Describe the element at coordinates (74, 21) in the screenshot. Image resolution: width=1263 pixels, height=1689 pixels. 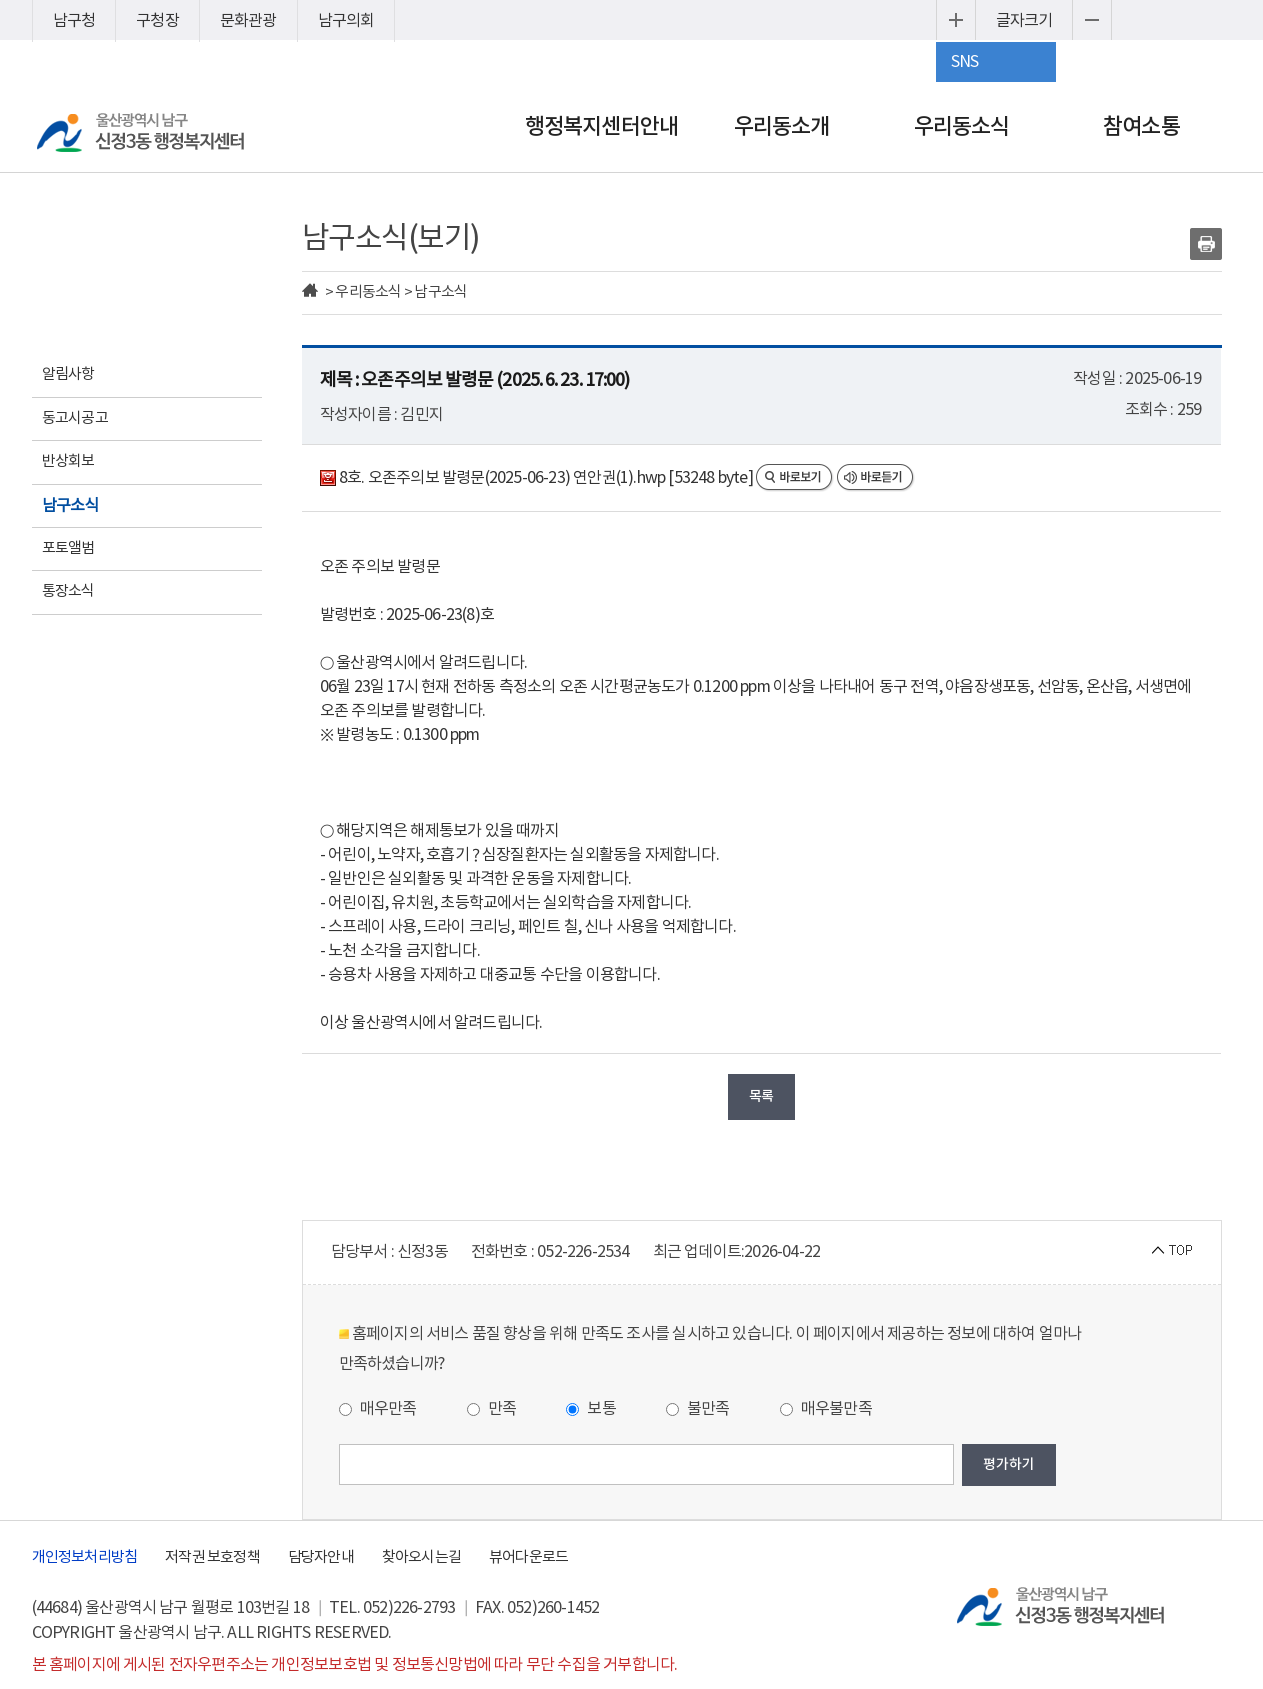
I see `남구청` at that location.